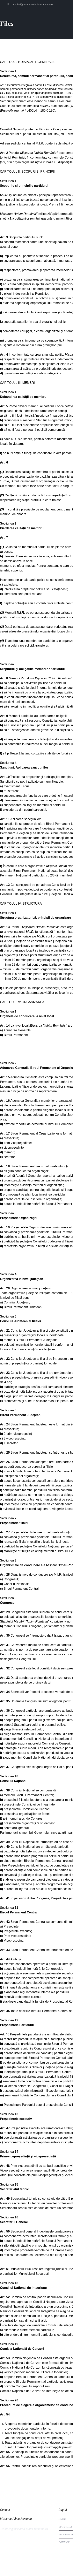 The width and height of the screenshot is (73, 2576). I want to click on sunt, so click(61, 106).